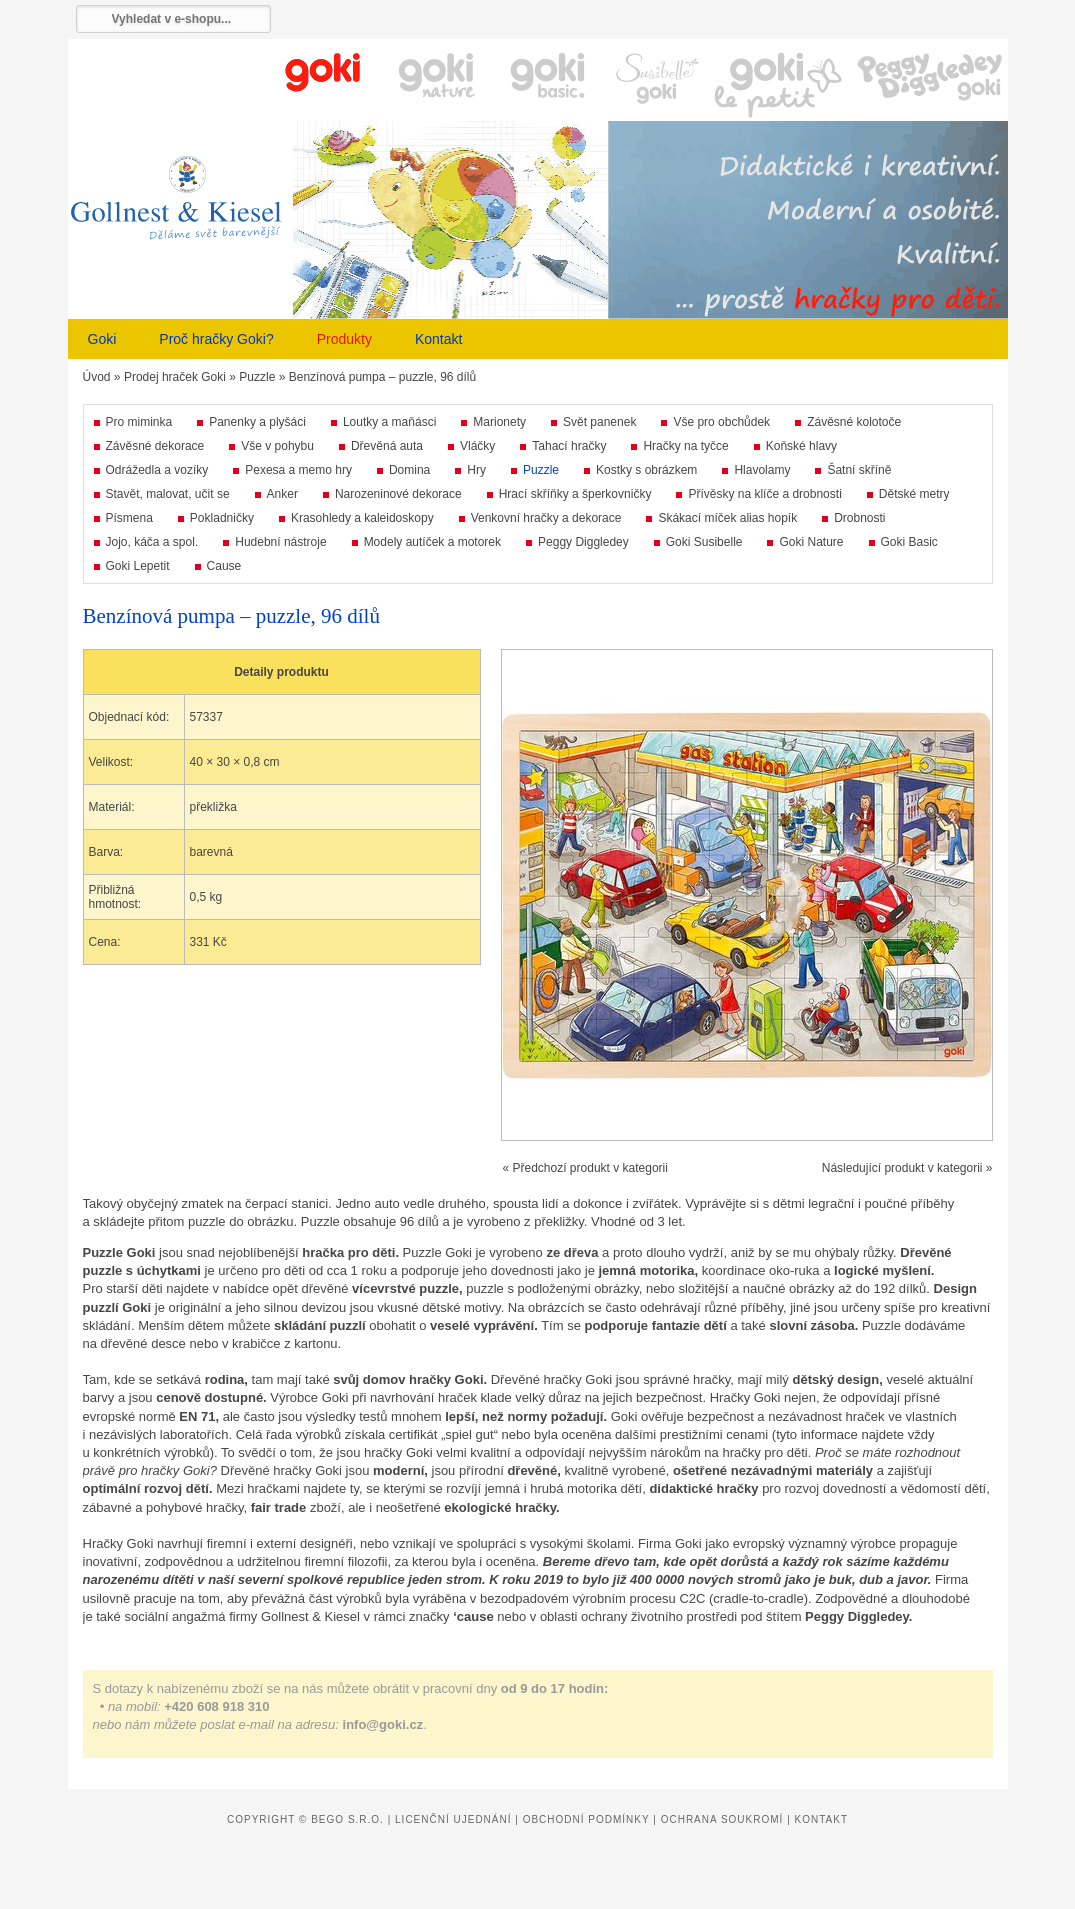  What do you see at coordinates (477, 446) in the screenshot?
I see `Vláčky` at bounding box center [477, 446].